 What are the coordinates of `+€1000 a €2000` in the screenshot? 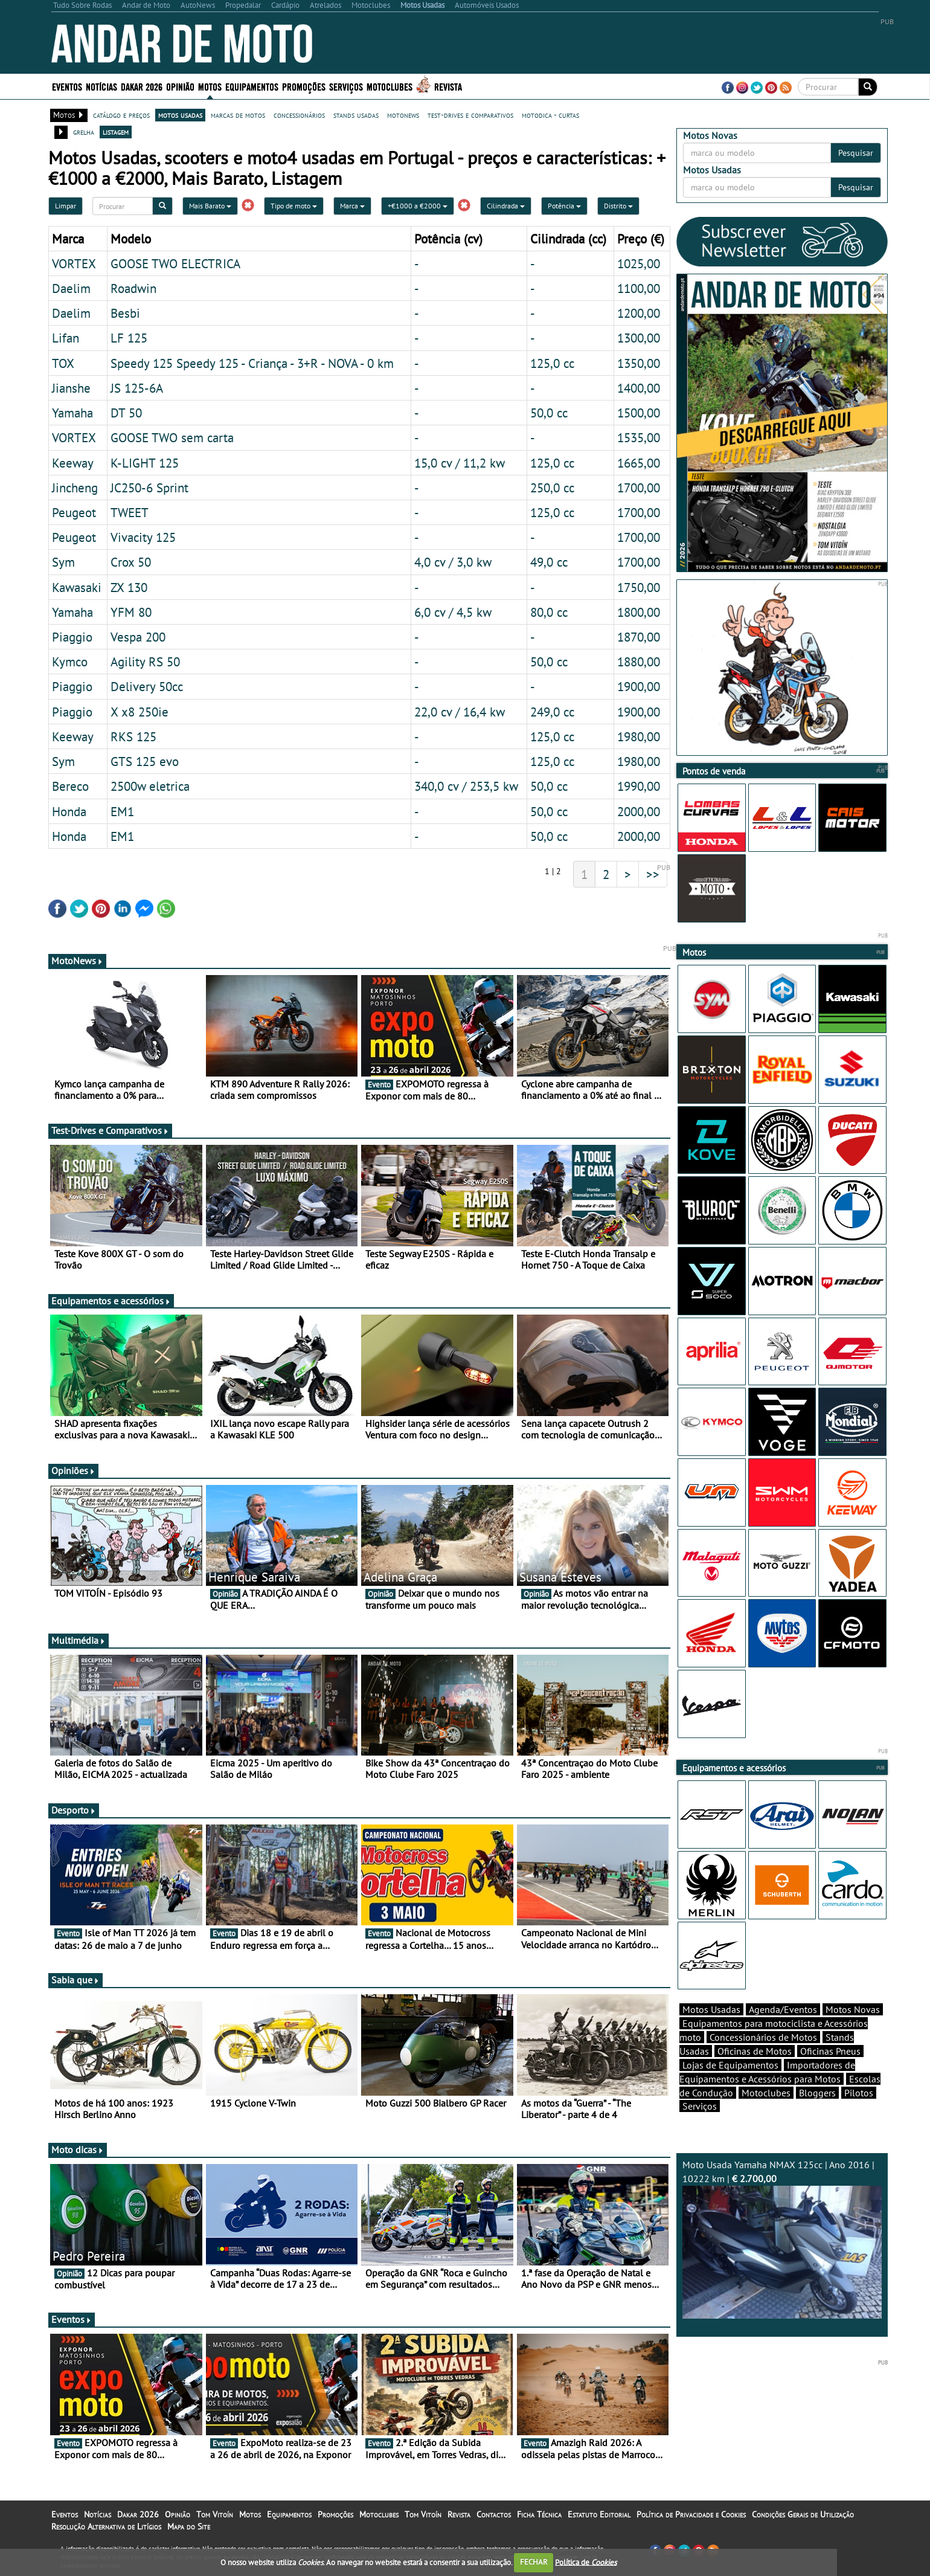 It's located at (417, 205).